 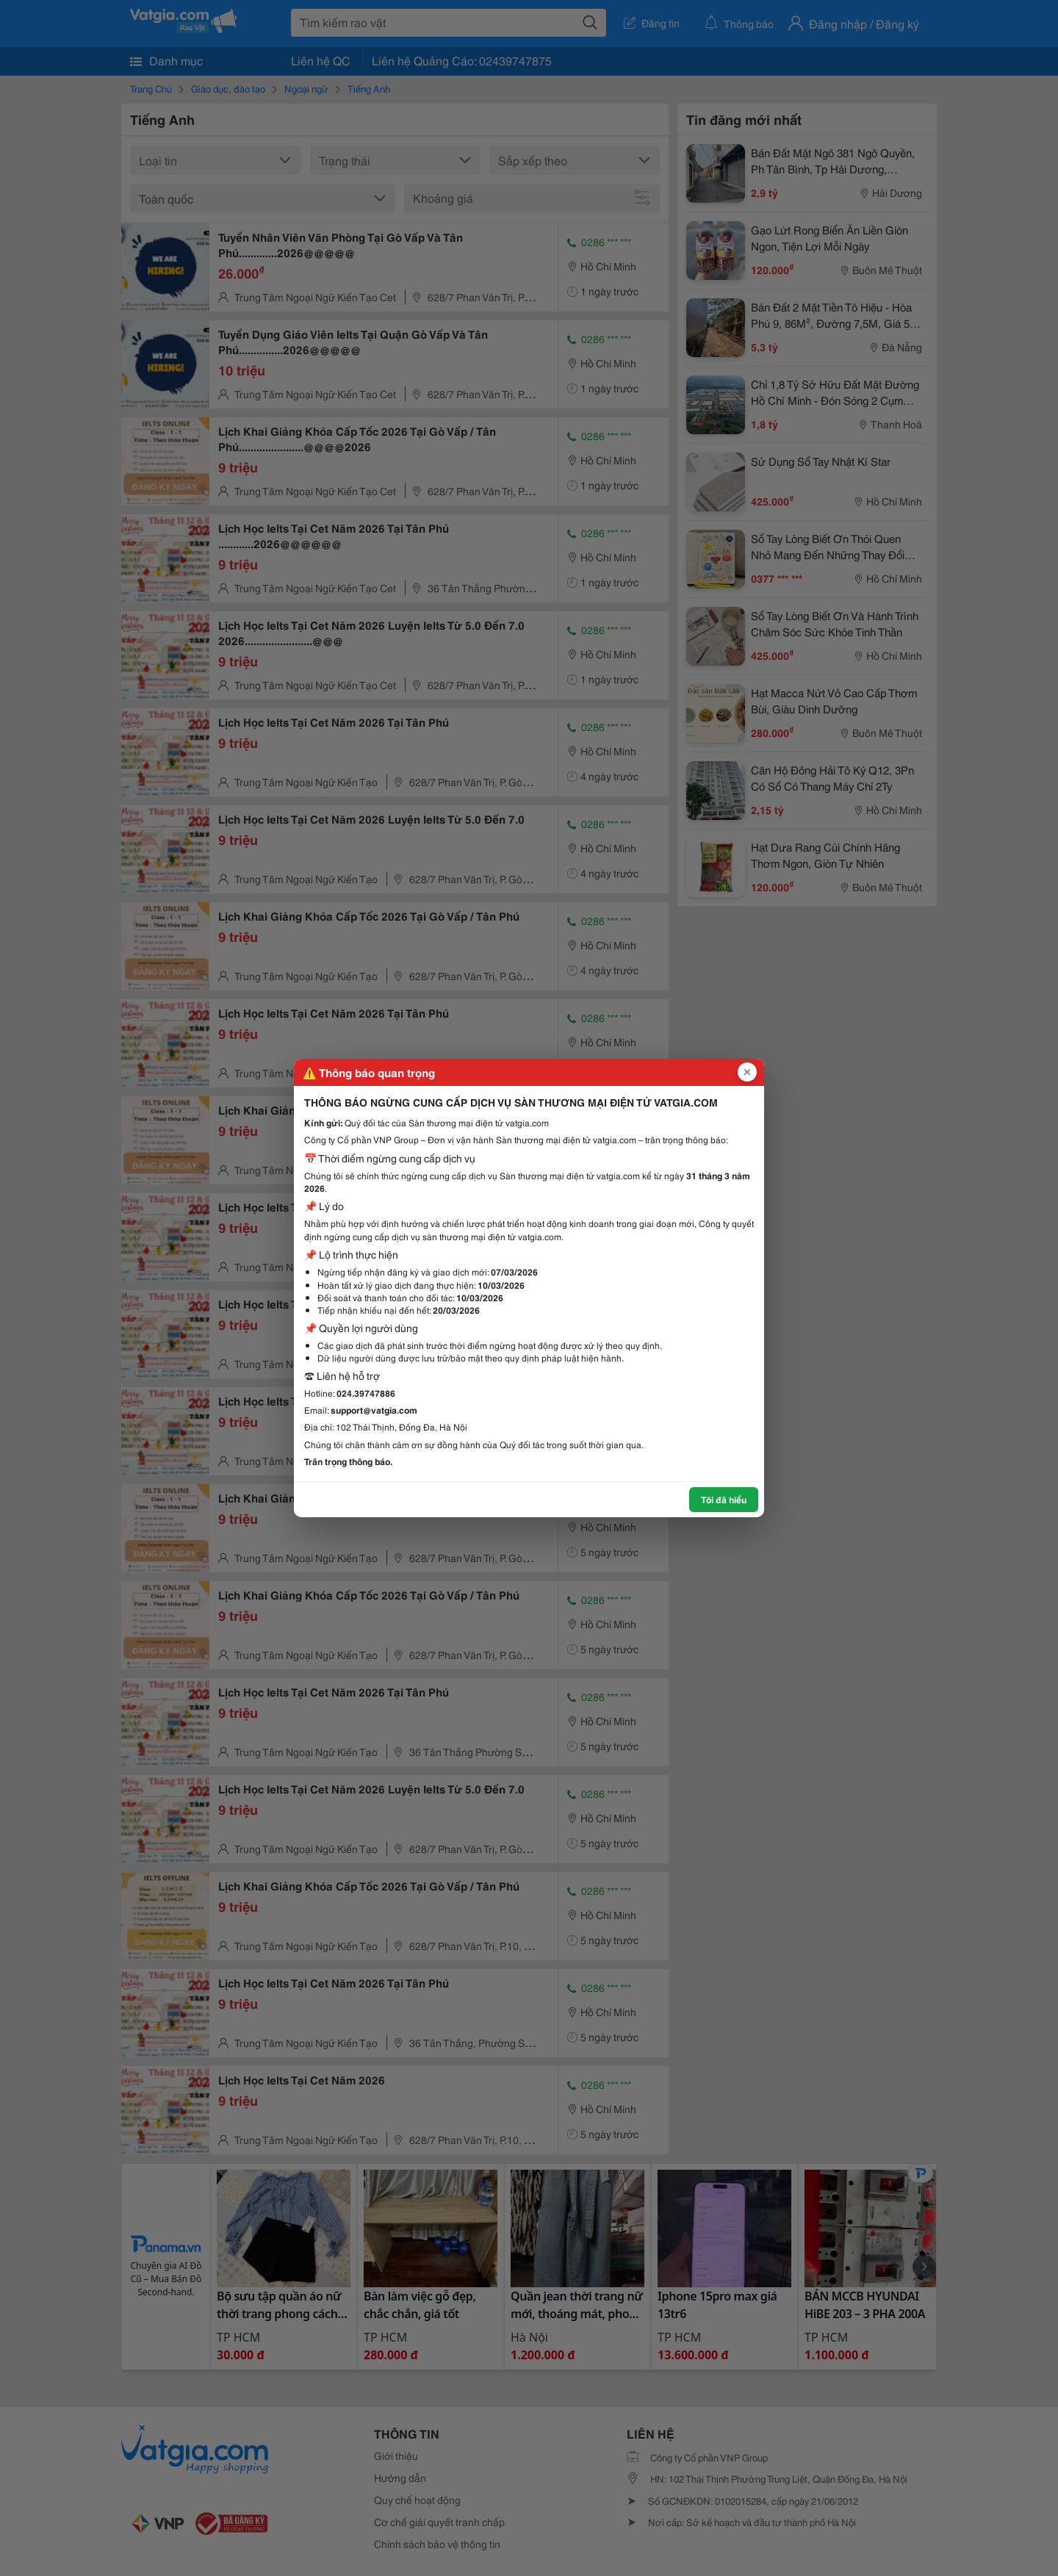 I want to click on Tôi đã hiểu, so click(x=723, y=1499).